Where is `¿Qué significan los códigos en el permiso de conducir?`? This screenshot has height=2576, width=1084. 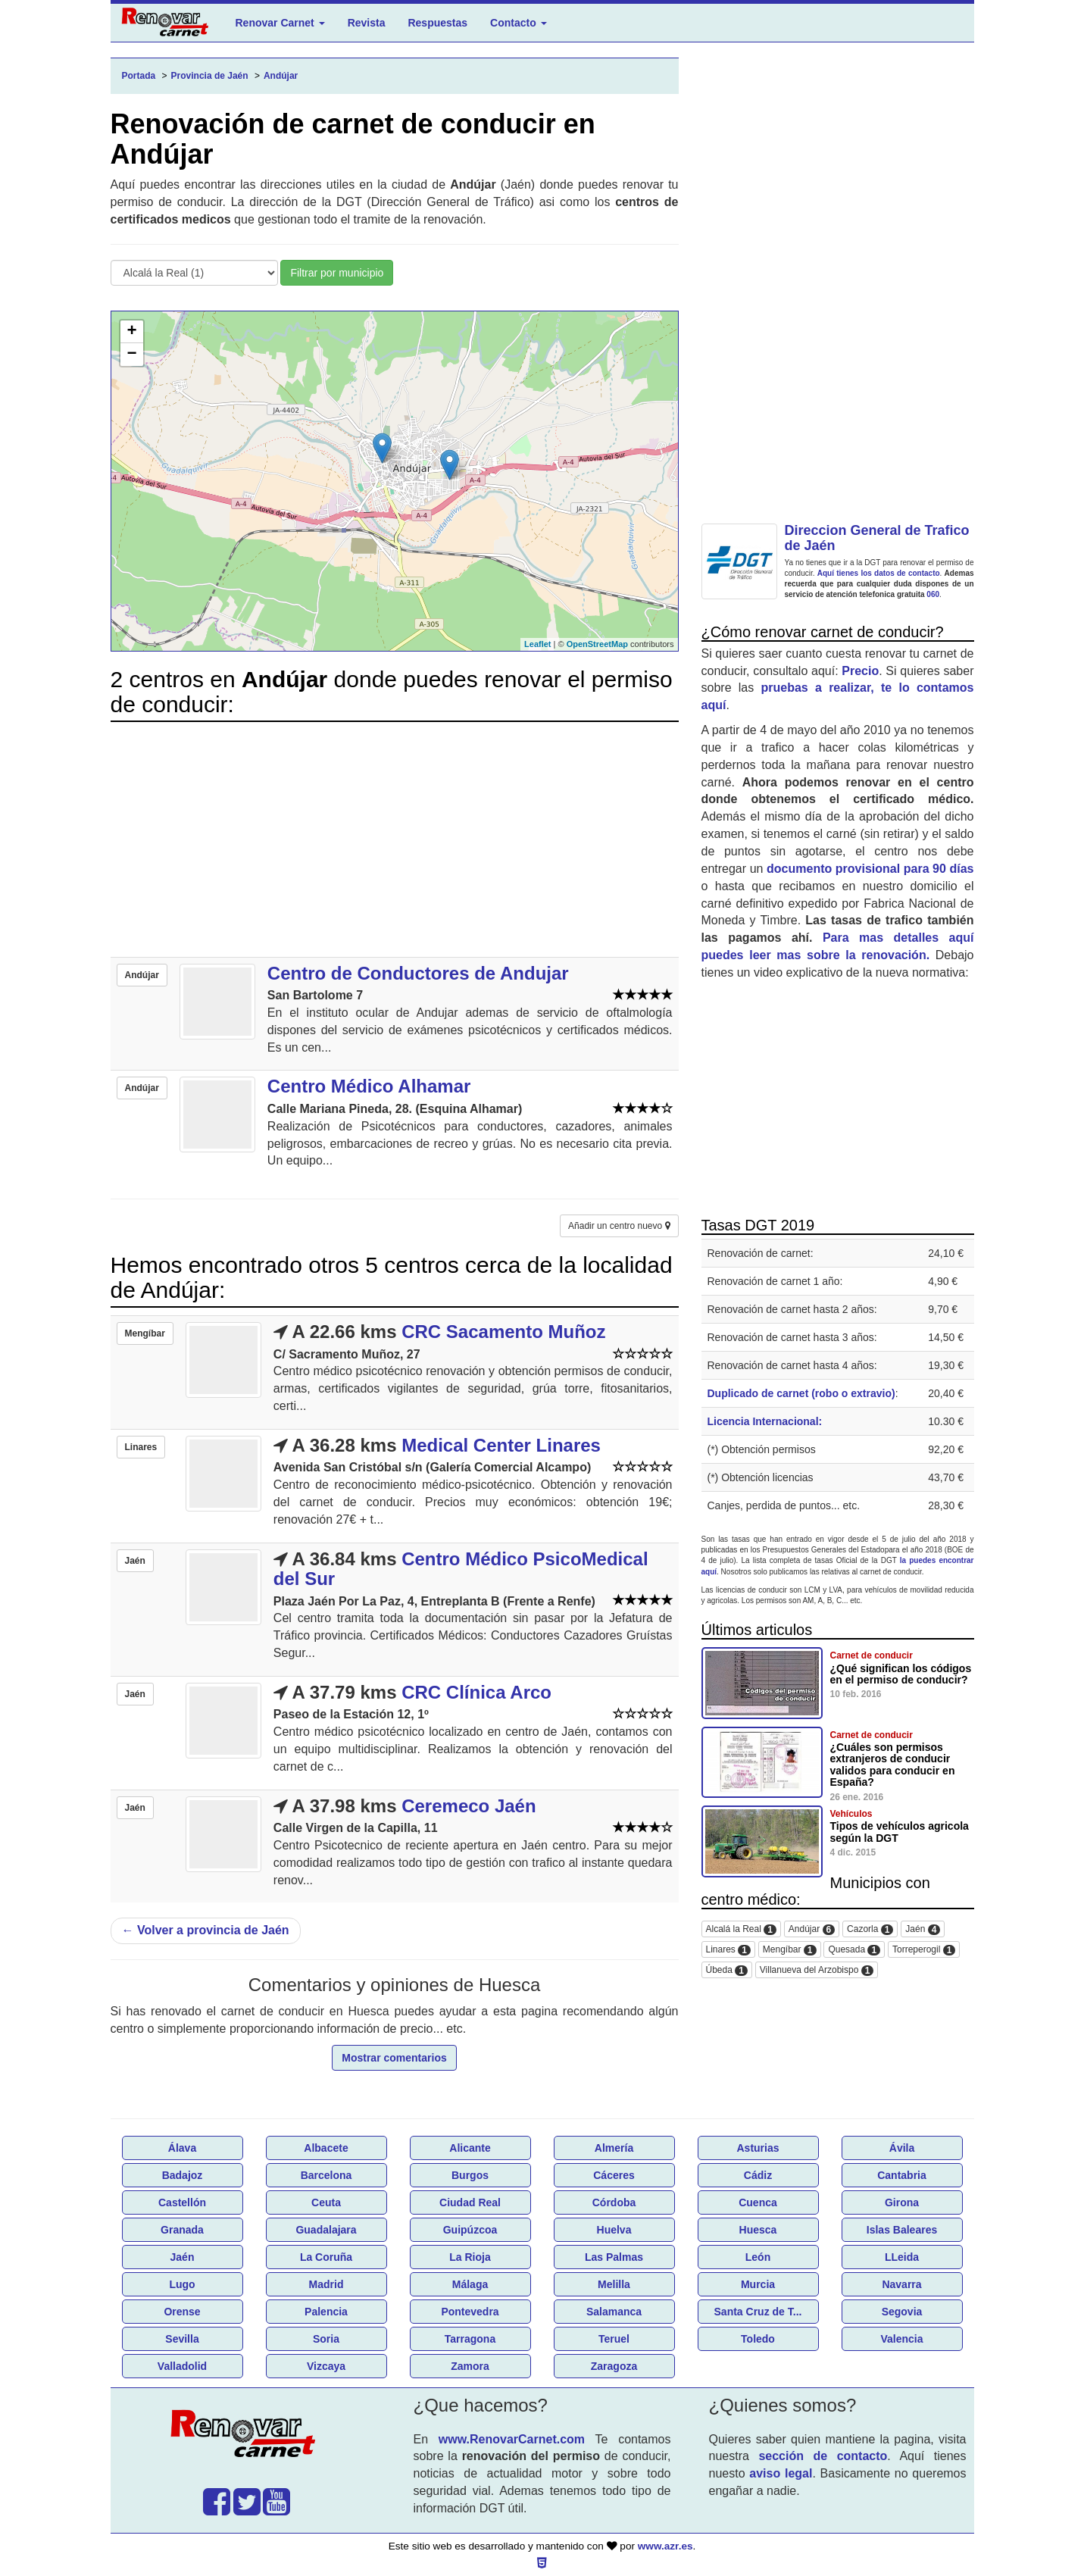
¿Qué significan los códigos en el permiso de conducir? is located at coordinates (901, 1674).